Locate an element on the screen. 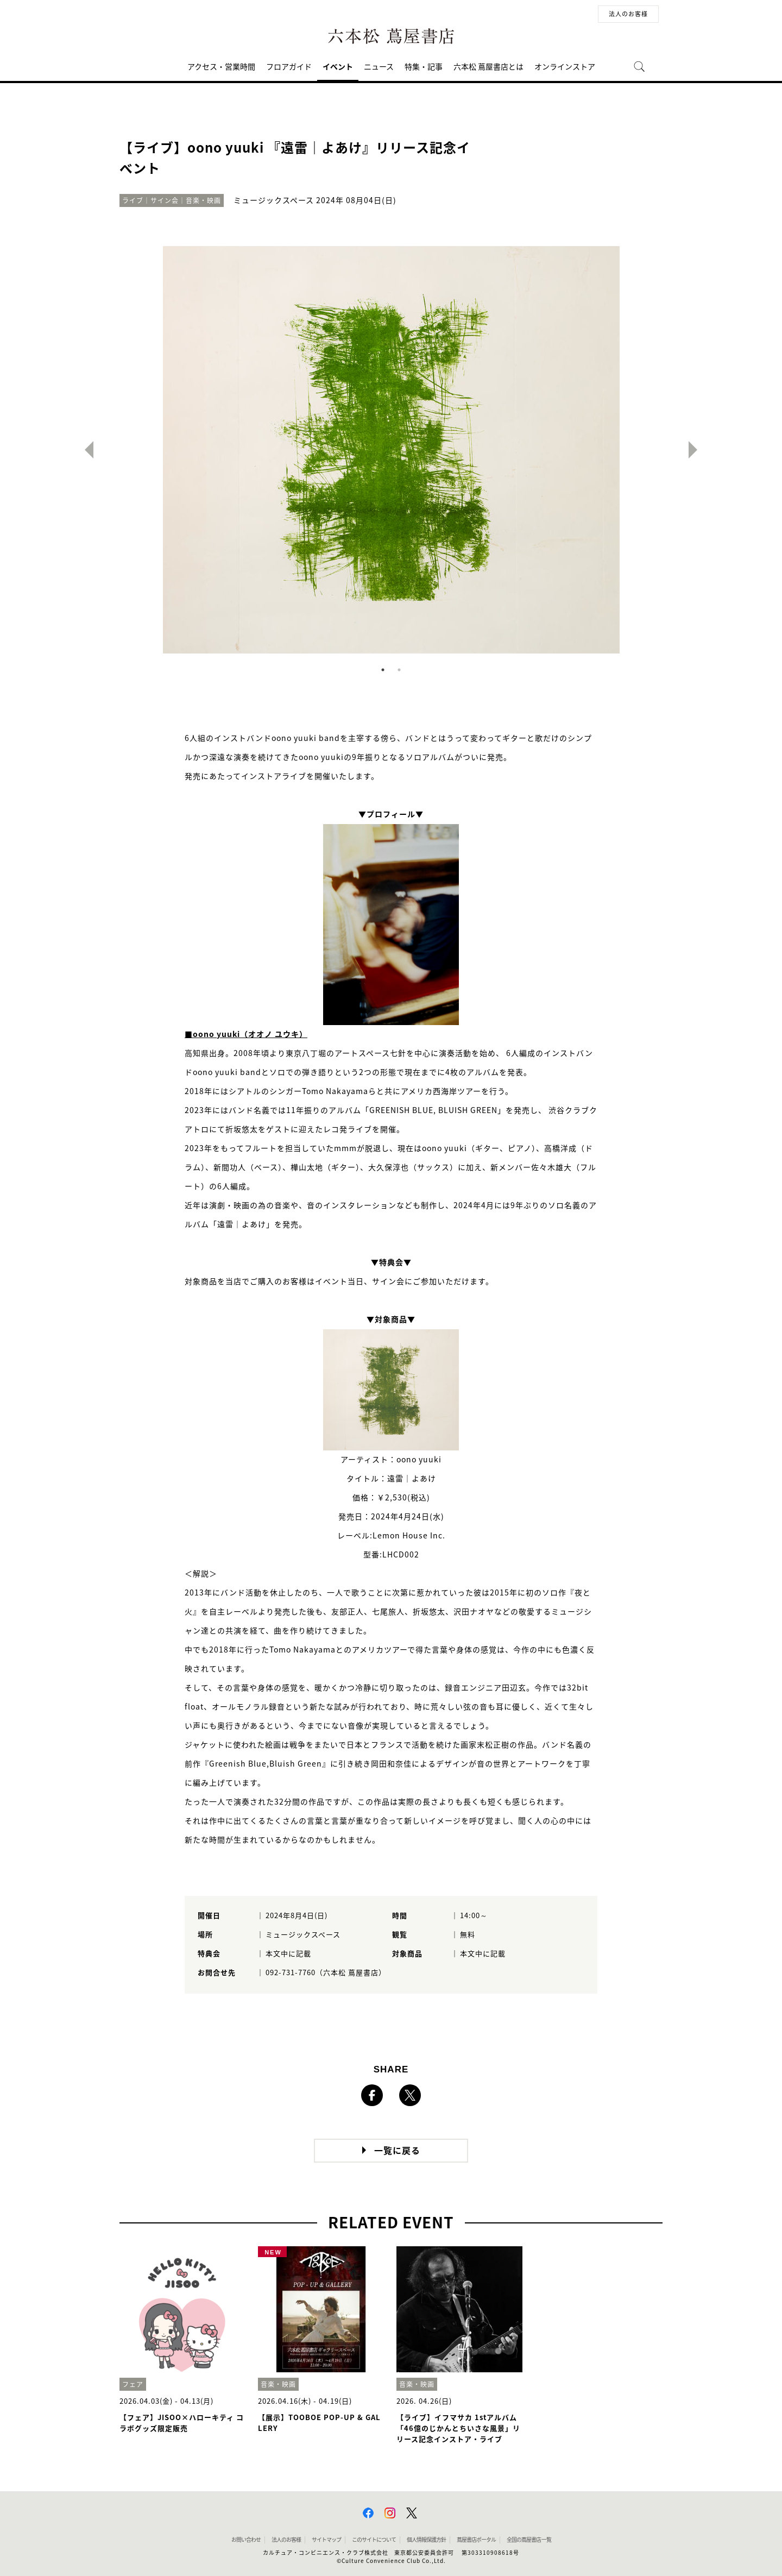 The width and height of the screenshot is (782, 2576). 個人情報保護方針 is located at coordinates (426, 2539).